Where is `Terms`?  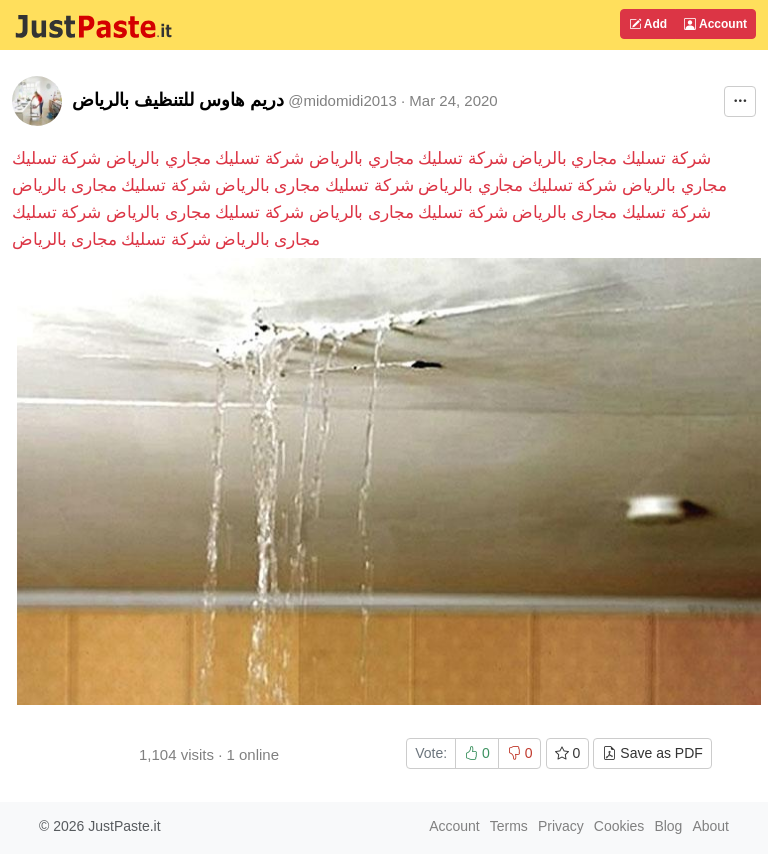 Terms is located at coordinates (509, 826).